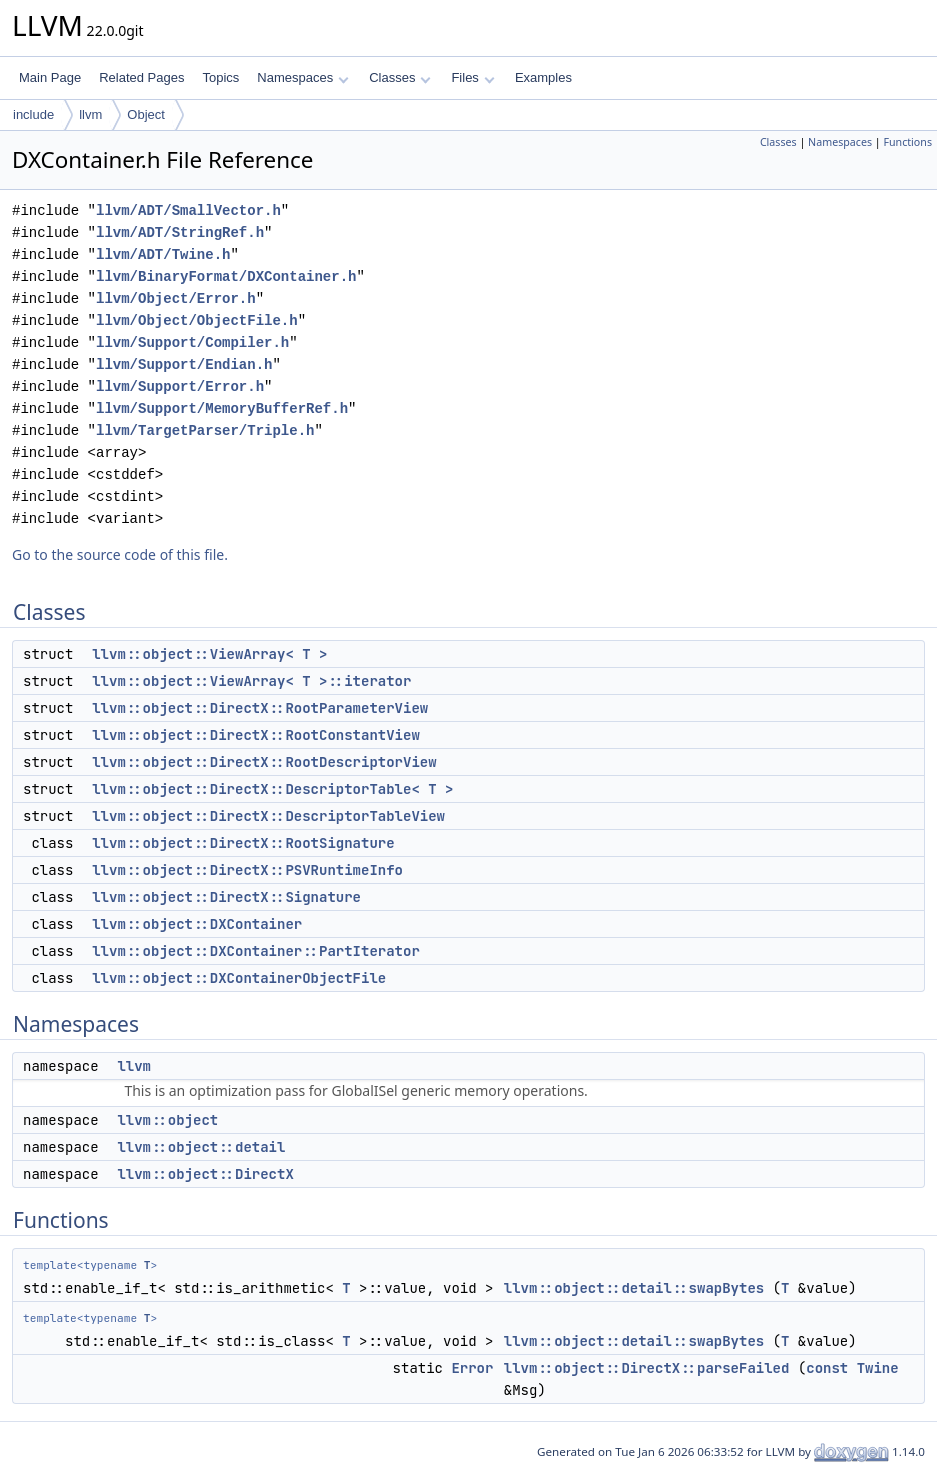 The width and height of the screenshot is (937, 1468). Describe the element at coordinates (184, 364) in the screenshot. I see `llvm/Support/Endian.h` at that location.